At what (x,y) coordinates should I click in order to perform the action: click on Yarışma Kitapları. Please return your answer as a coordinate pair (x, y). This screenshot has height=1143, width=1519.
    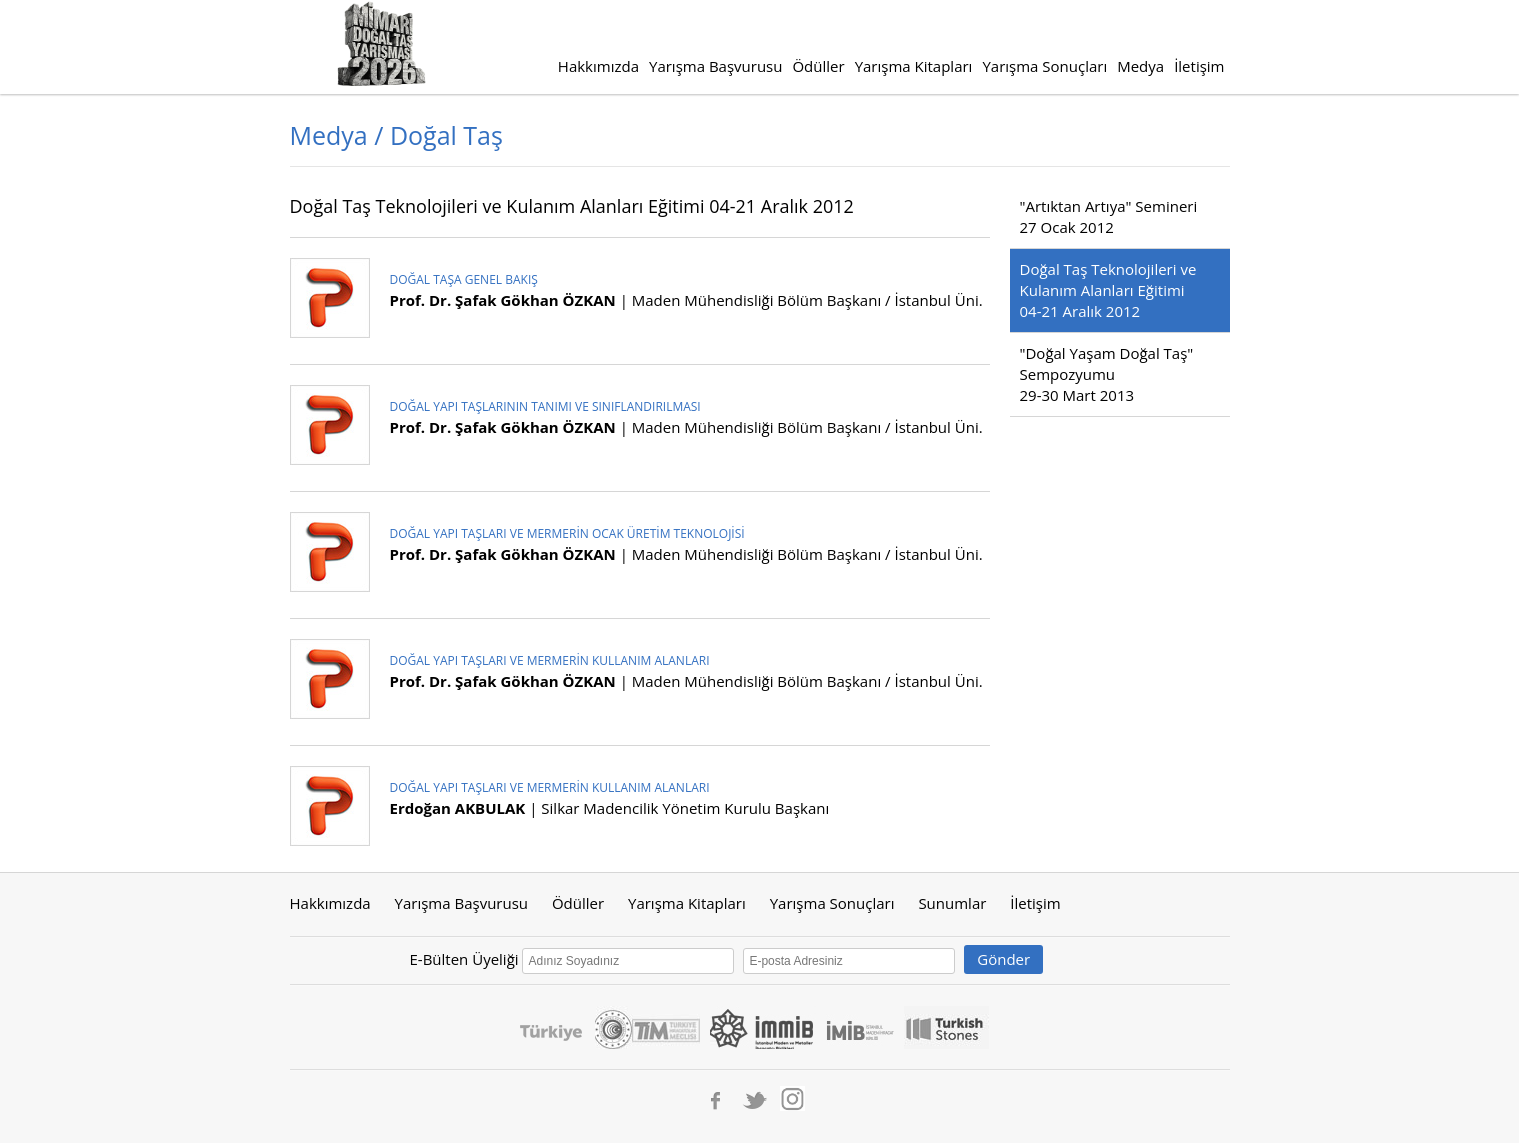
    Looking at the image, I should click on (914, 66).